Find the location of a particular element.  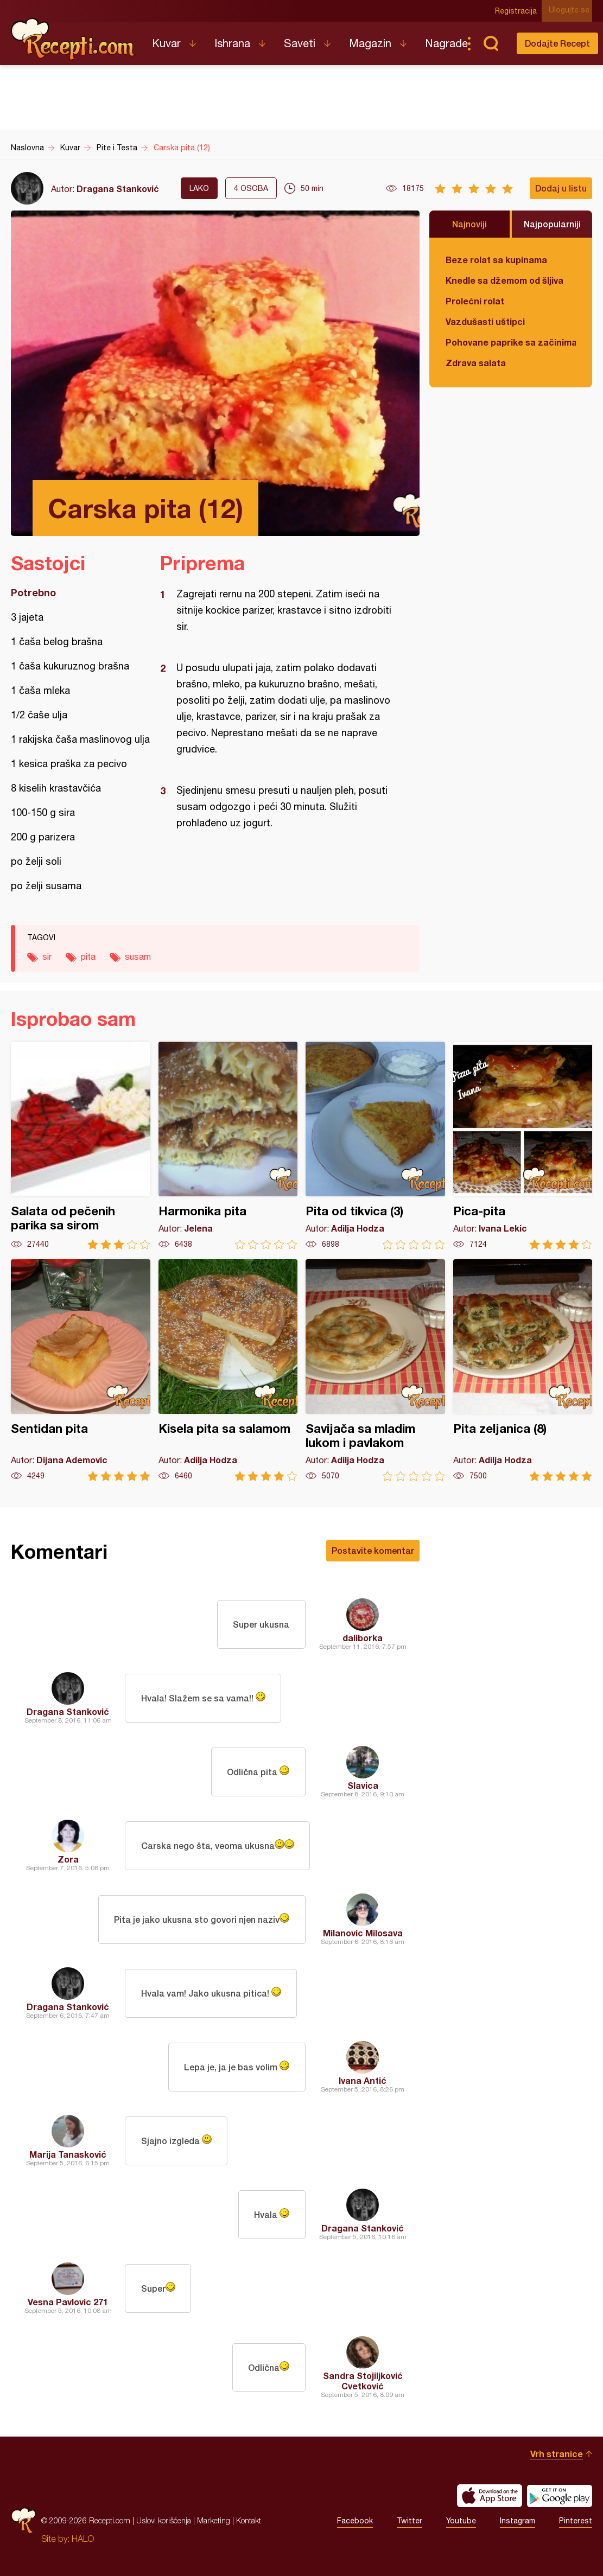

Pita od tikvica (3) is located at coordinates (375, 1145).